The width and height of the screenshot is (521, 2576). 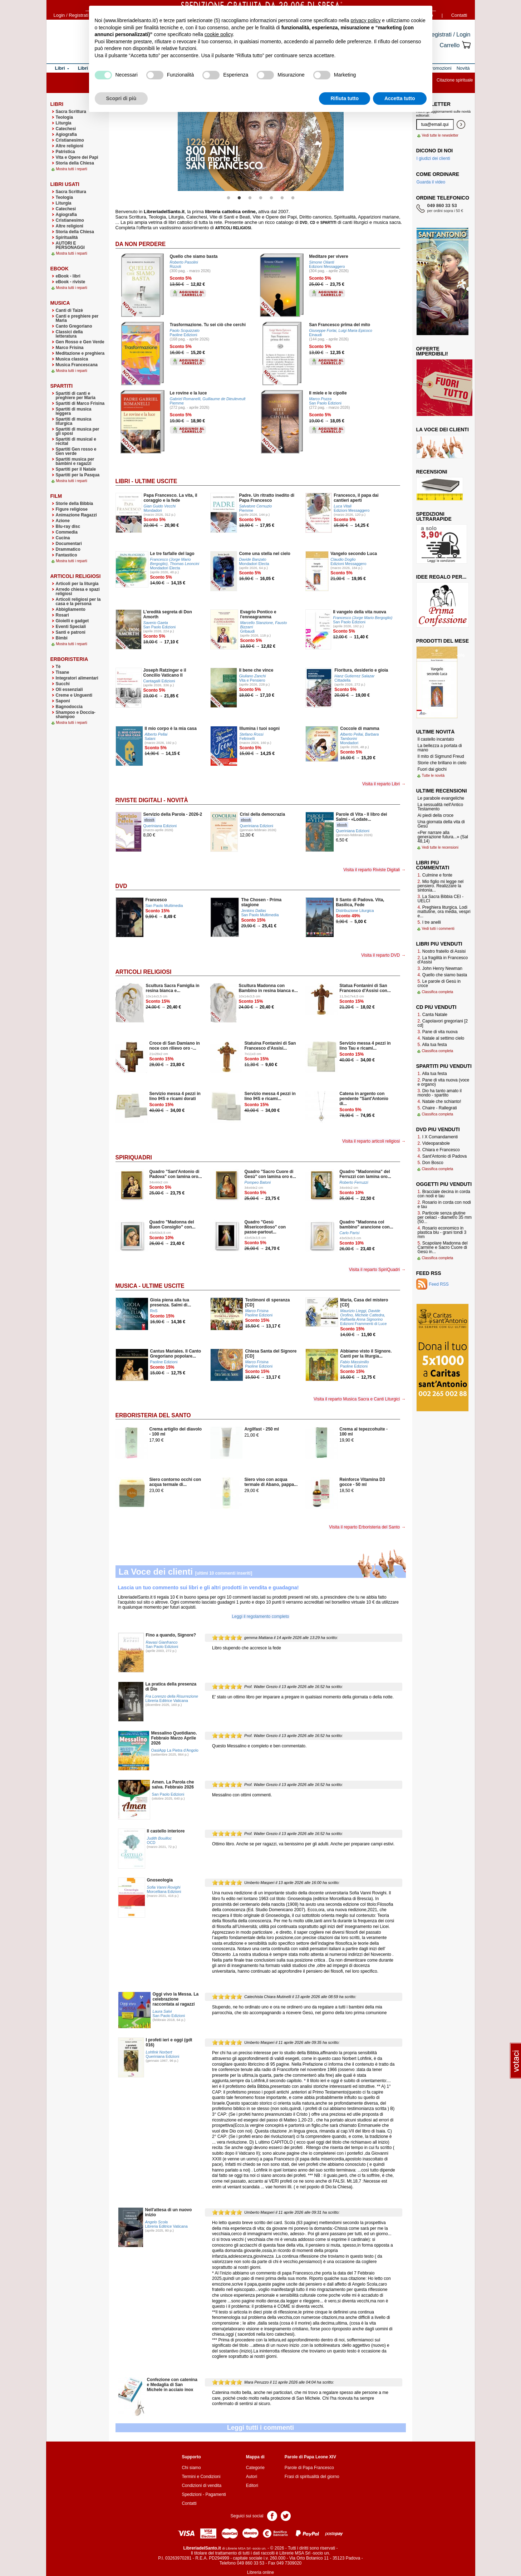 I want to click on Sant'Antonio di Padova, so click(x=442, y=1156).